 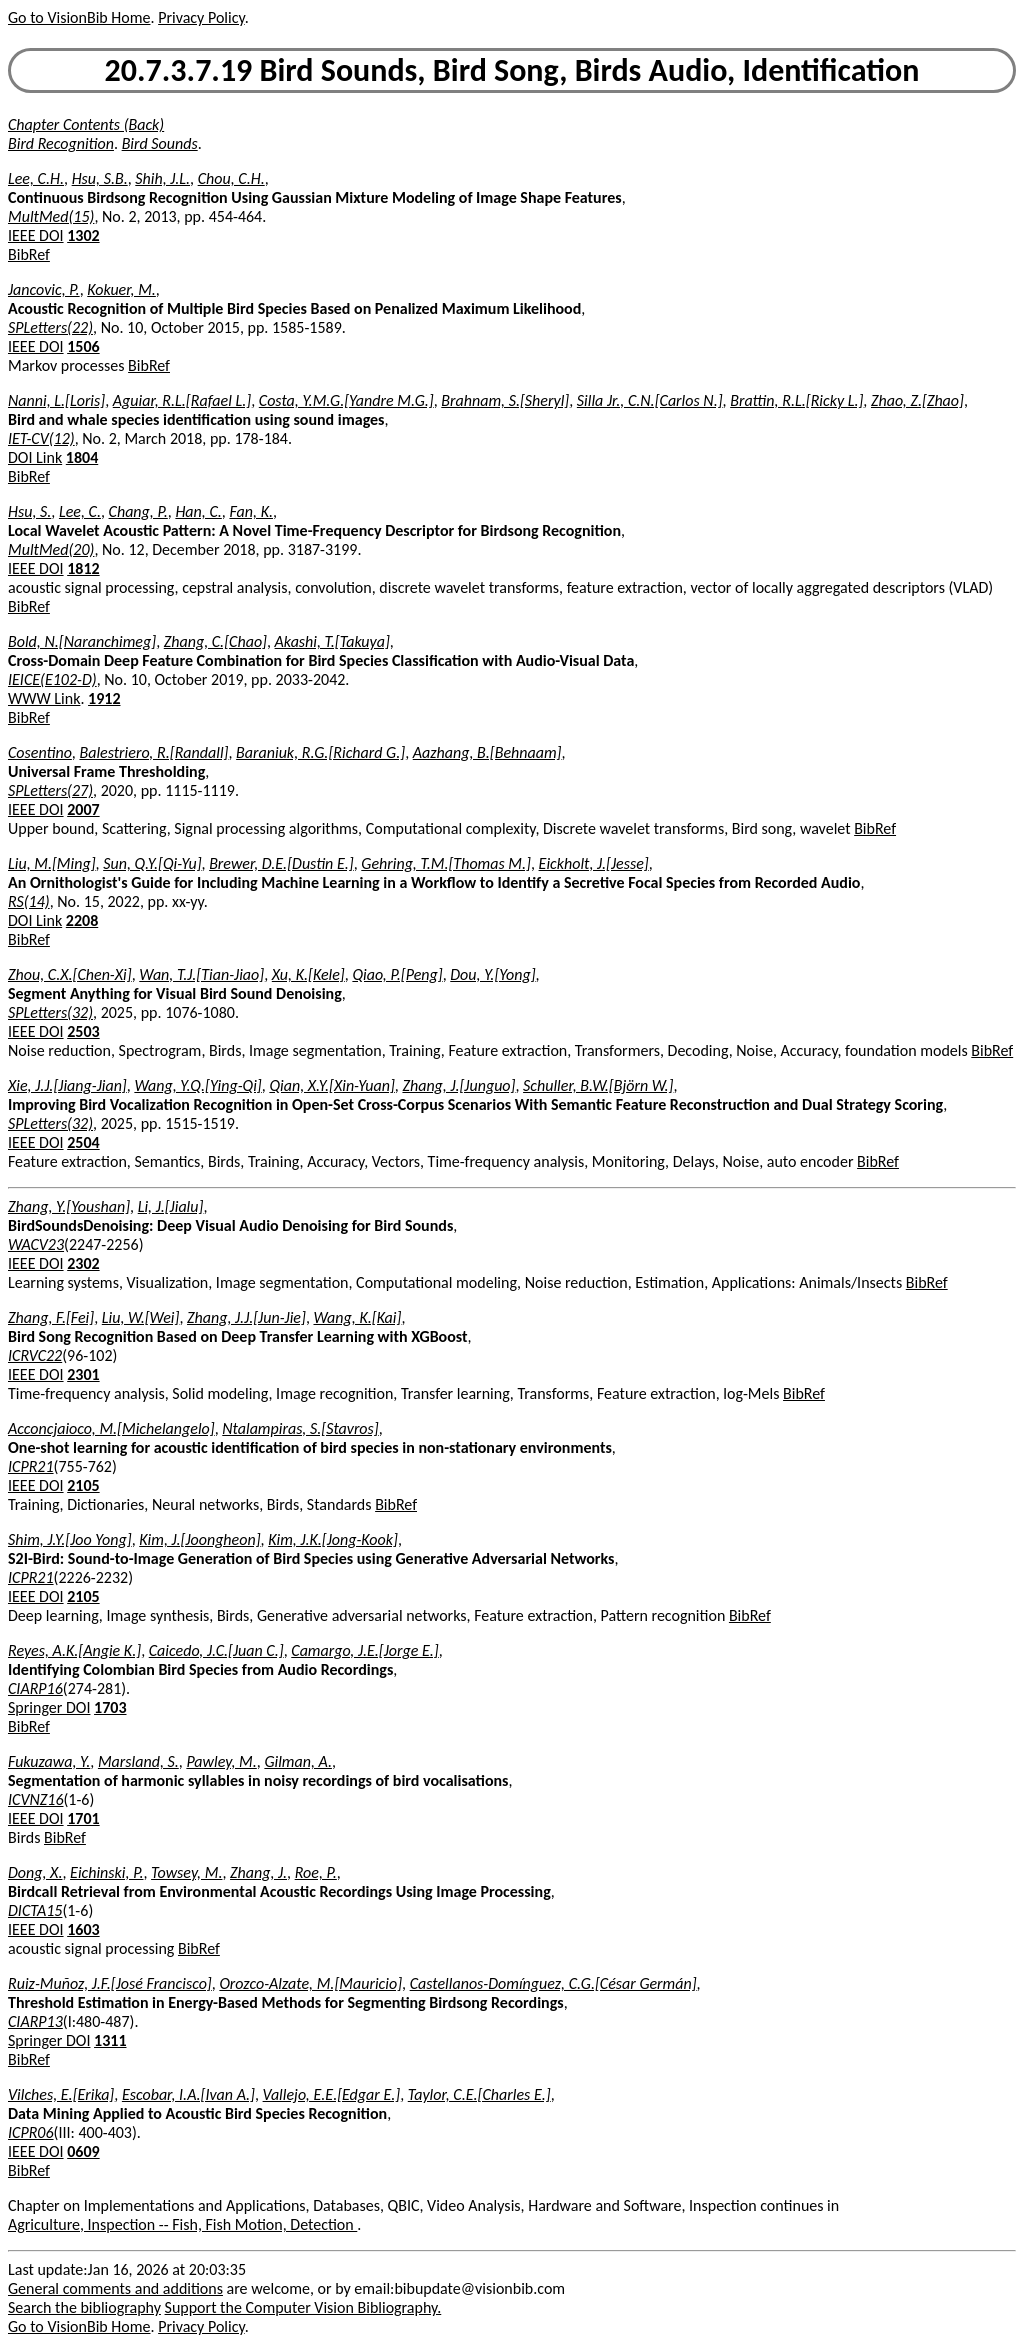 I want to click on Chapter Contents (Back), so click(x=86, y=124).